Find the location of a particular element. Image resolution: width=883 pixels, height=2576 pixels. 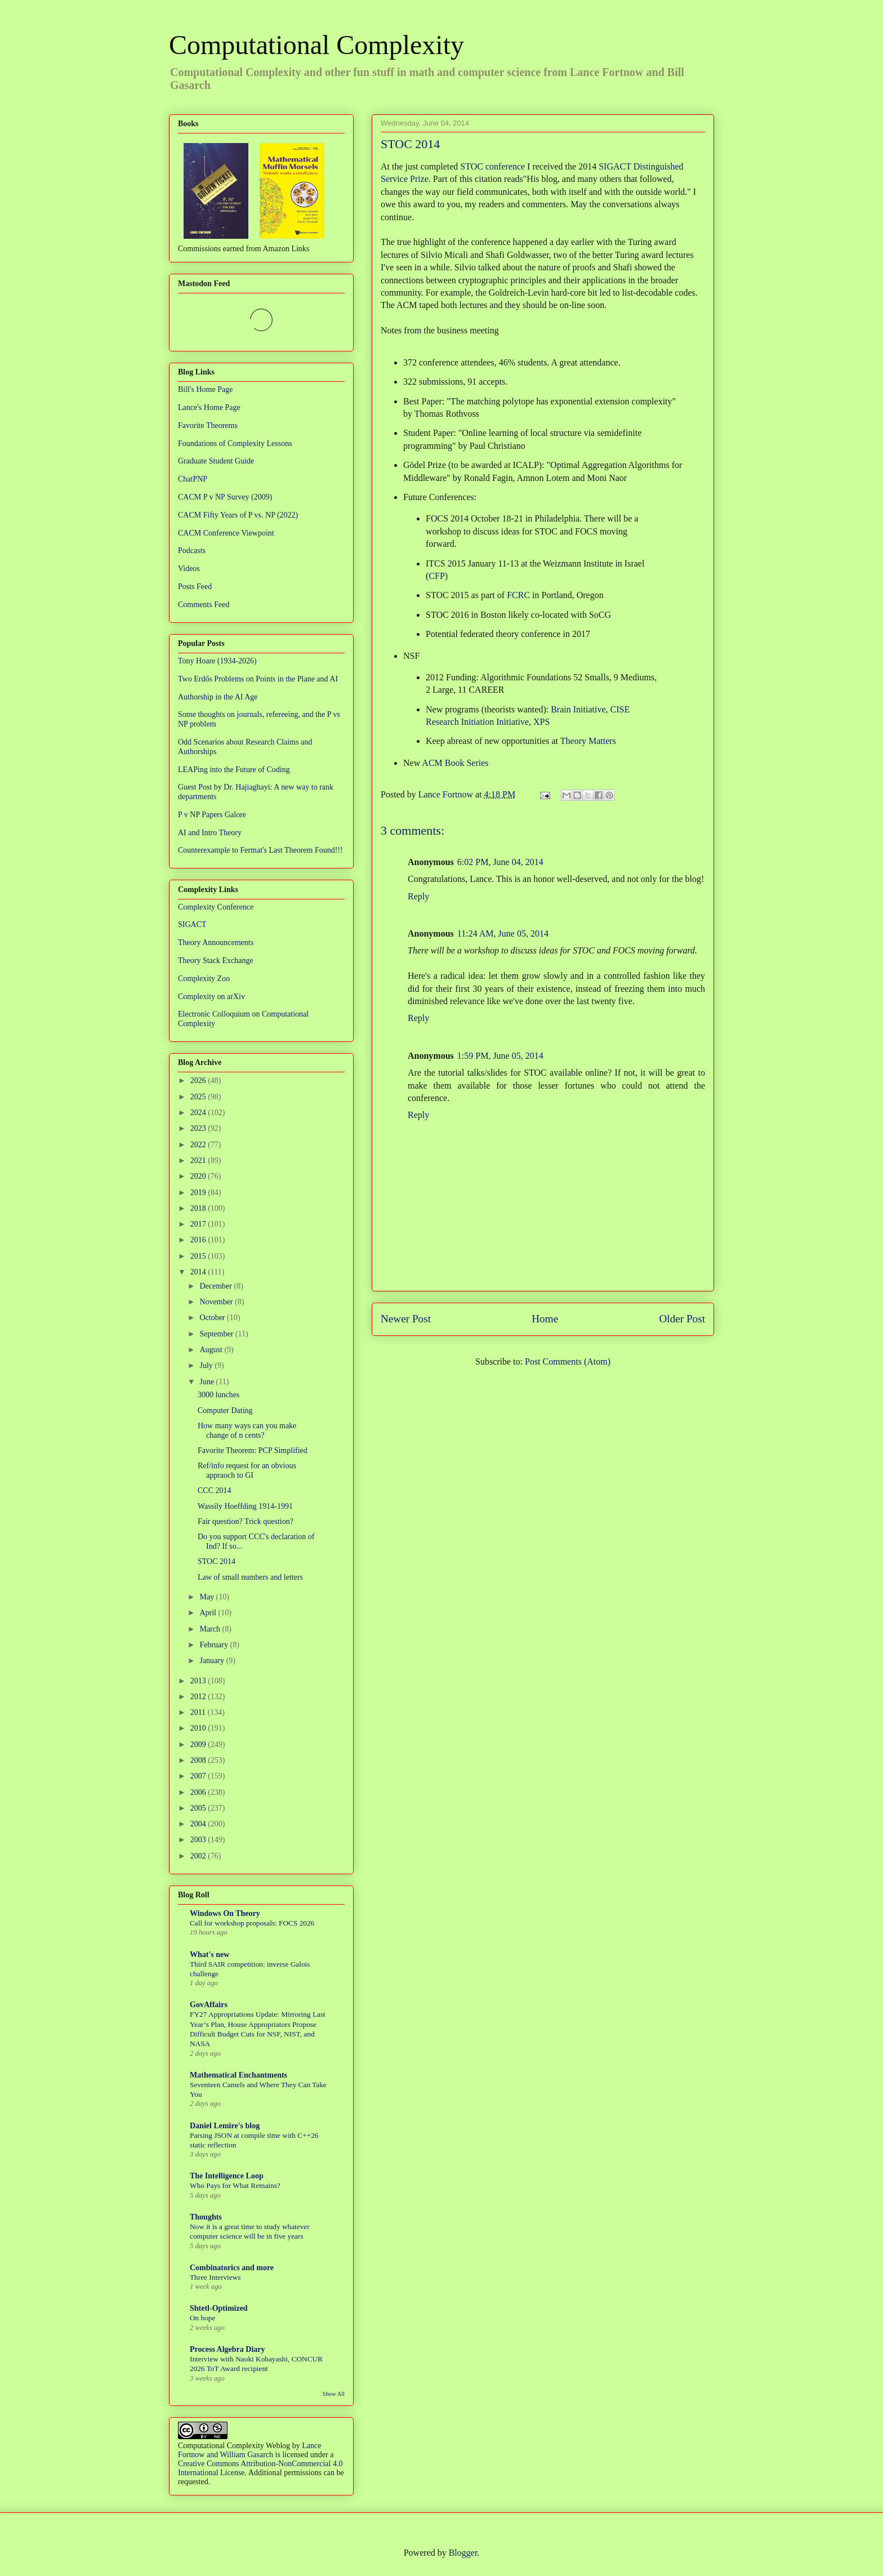

FCRC is located at coordinates (518, 595).